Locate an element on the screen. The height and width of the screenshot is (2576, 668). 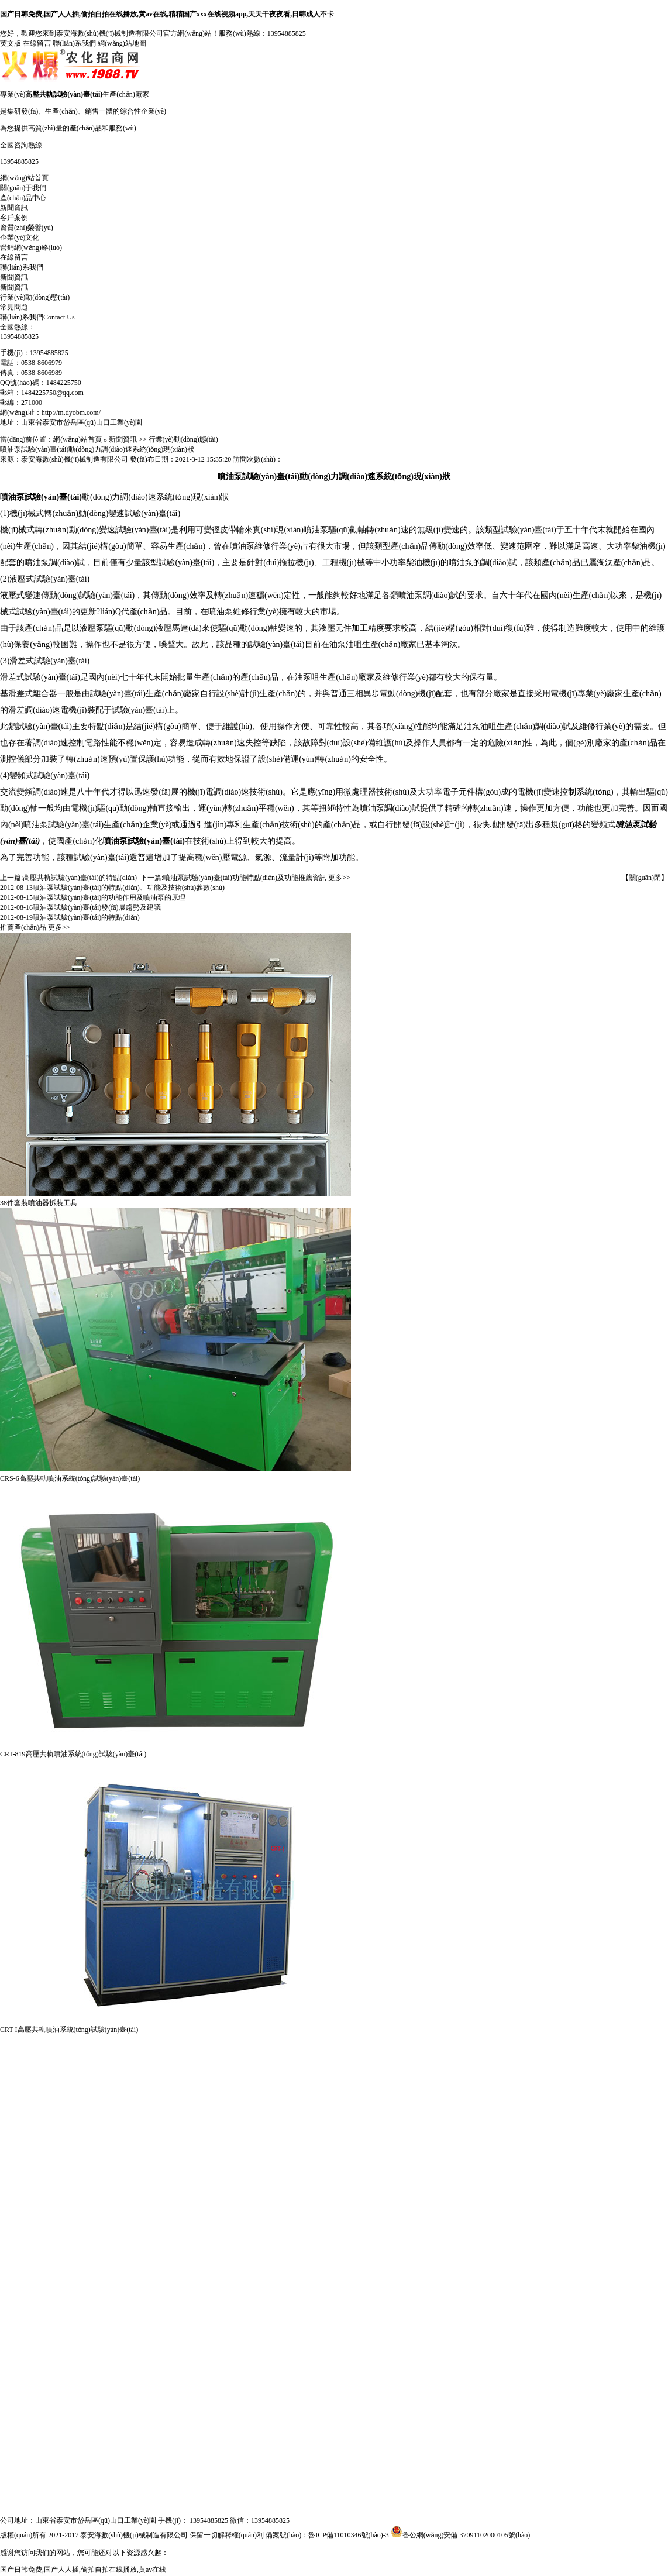
網(wǎng)站首頁 is located at coordinates (24, 178).